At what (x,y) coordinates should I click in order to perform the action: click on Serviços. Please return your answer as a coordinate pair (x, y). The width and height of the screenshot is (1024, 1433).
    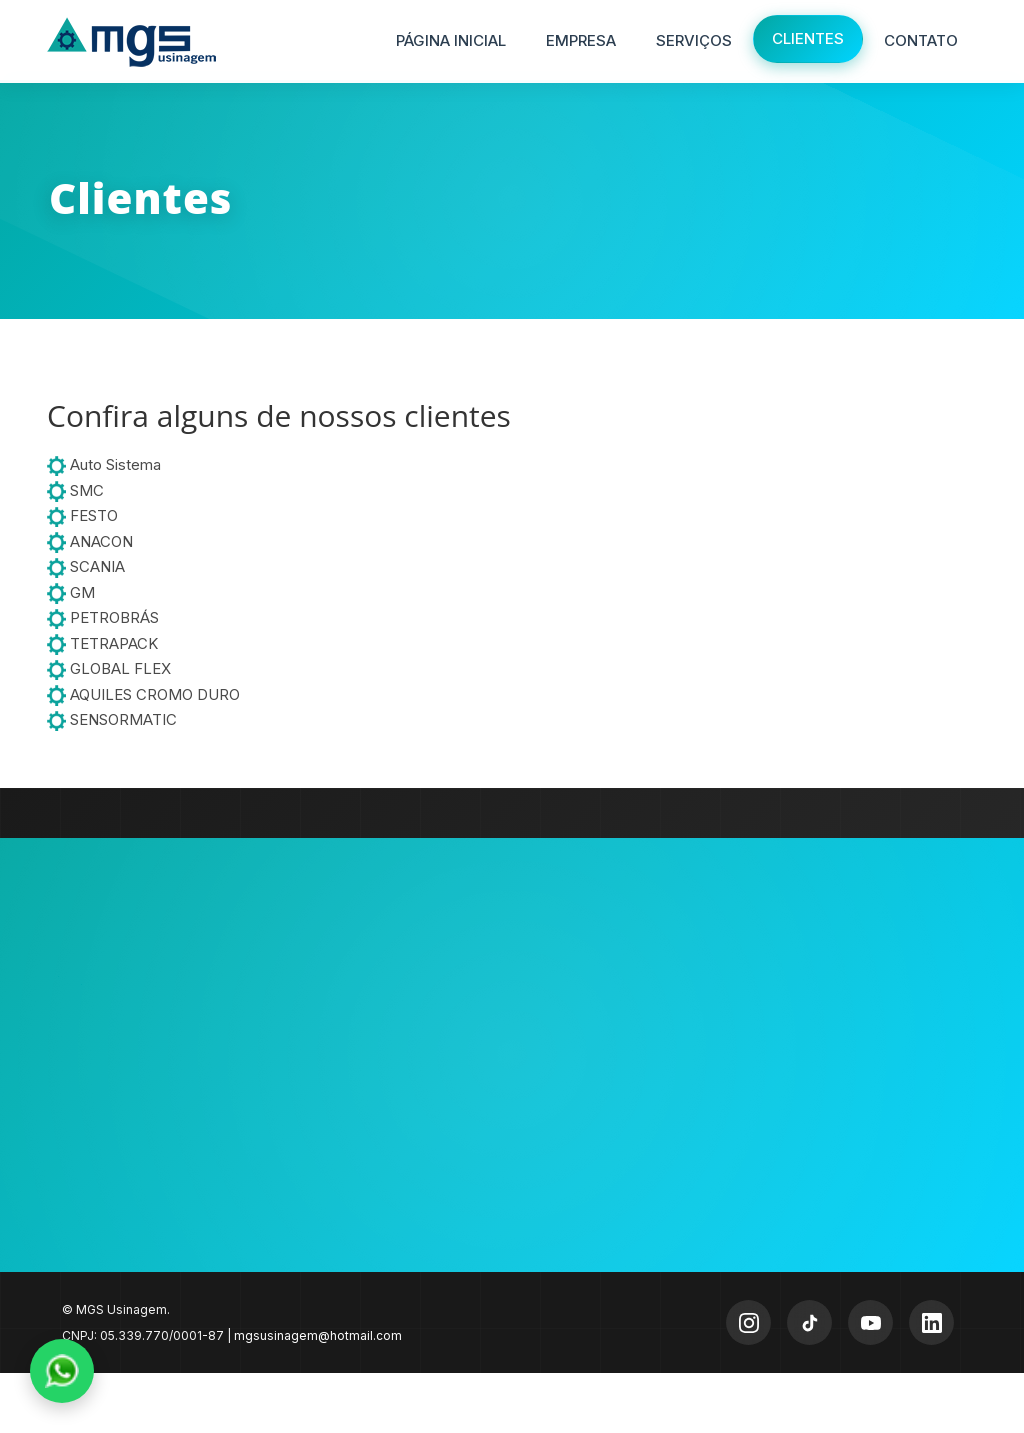
    Looking at the image, I should click on (694, 40).